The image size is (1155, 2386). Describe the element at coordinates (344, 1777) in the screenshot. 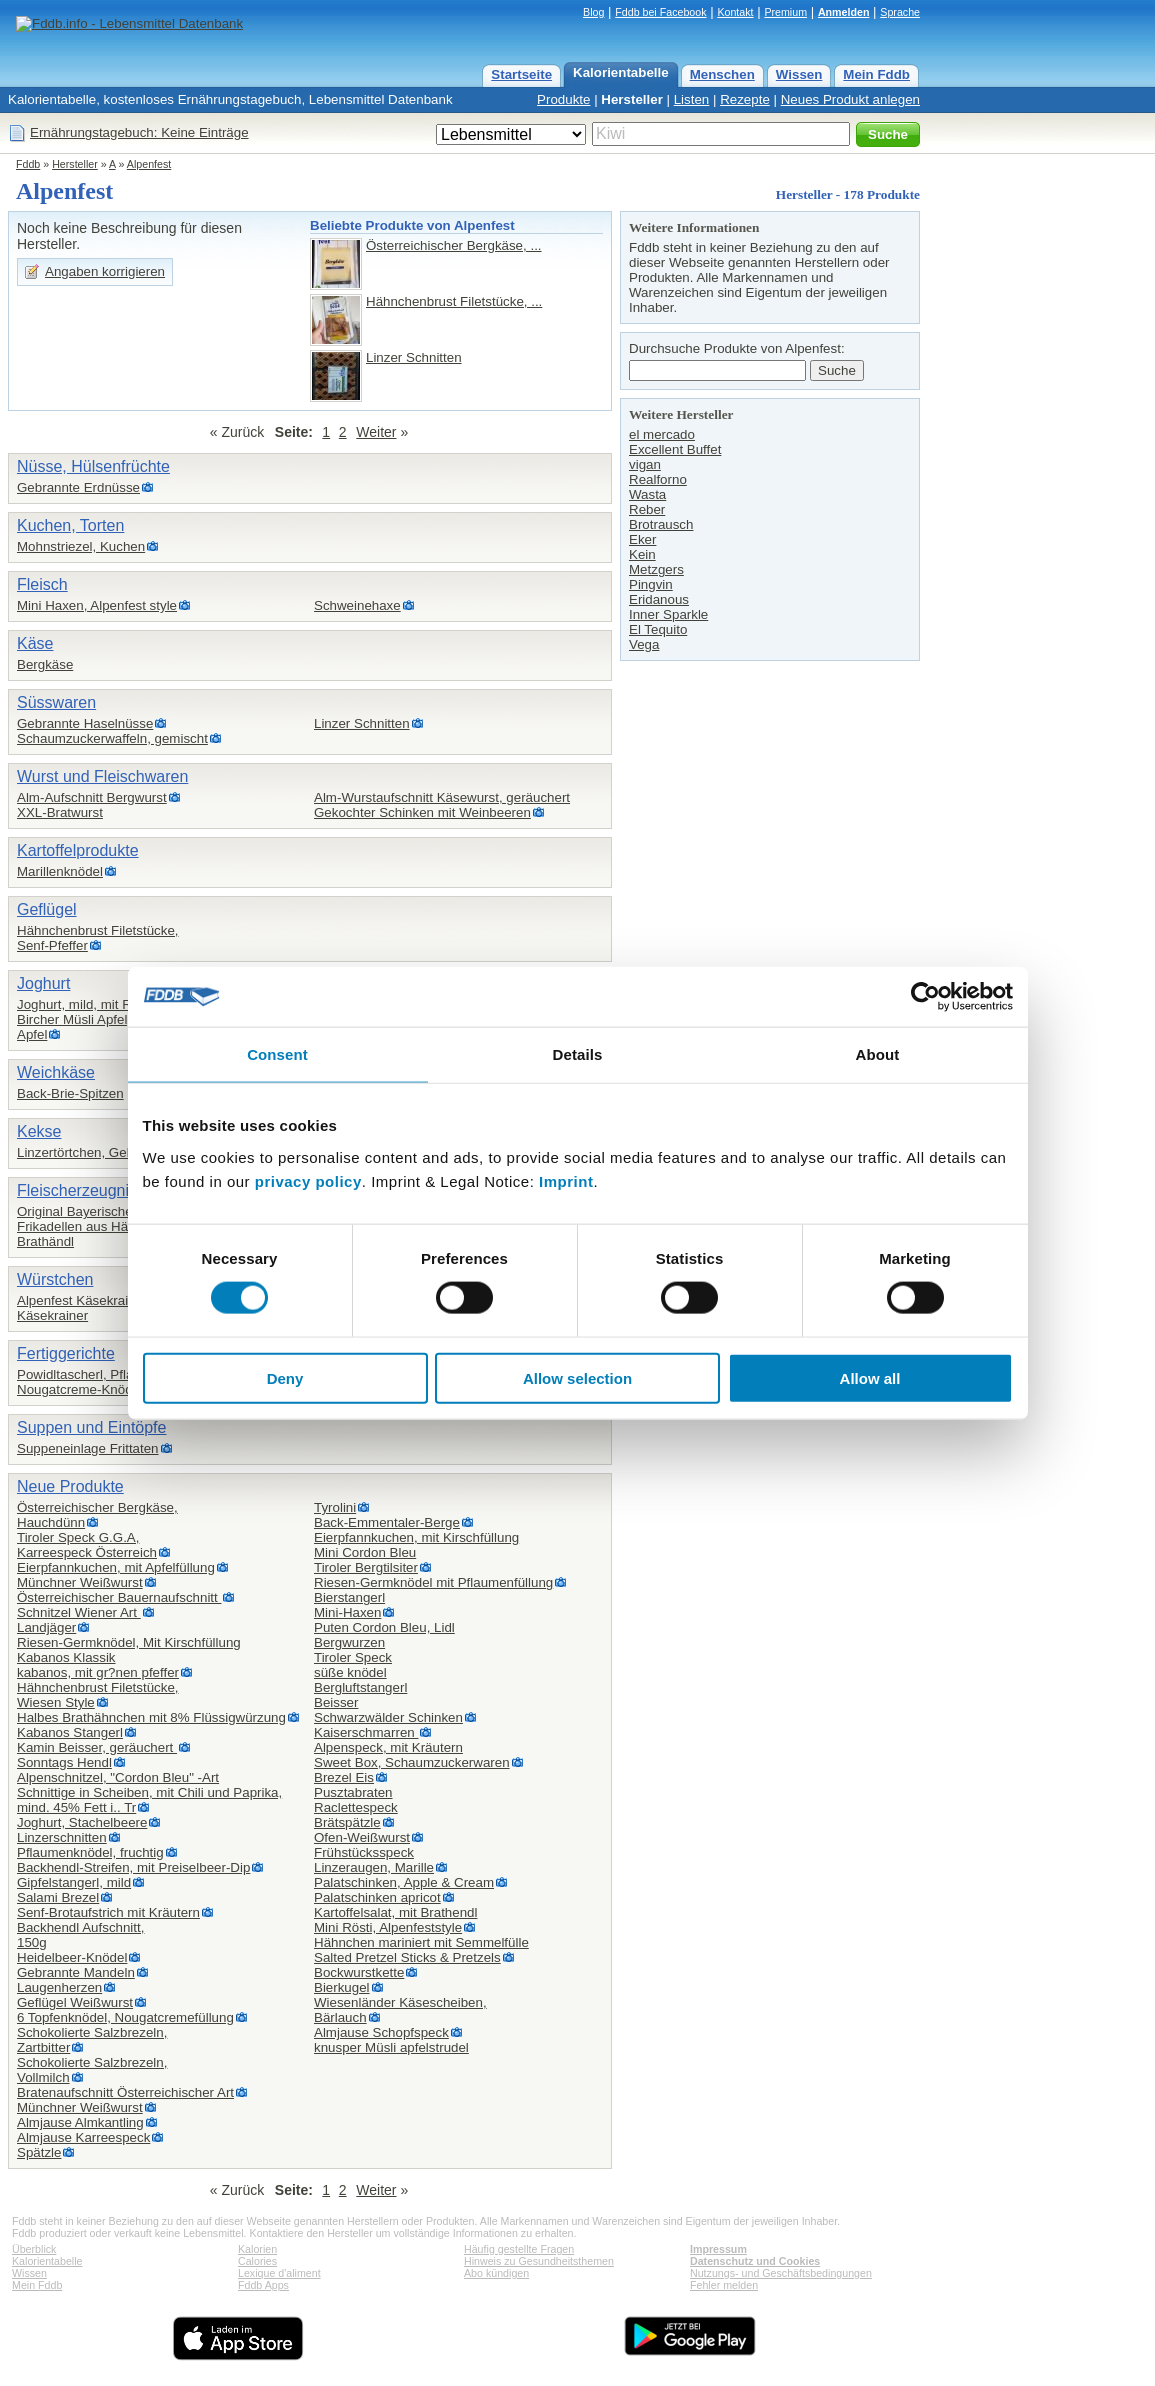

I see `Brezel Eis` at that location.